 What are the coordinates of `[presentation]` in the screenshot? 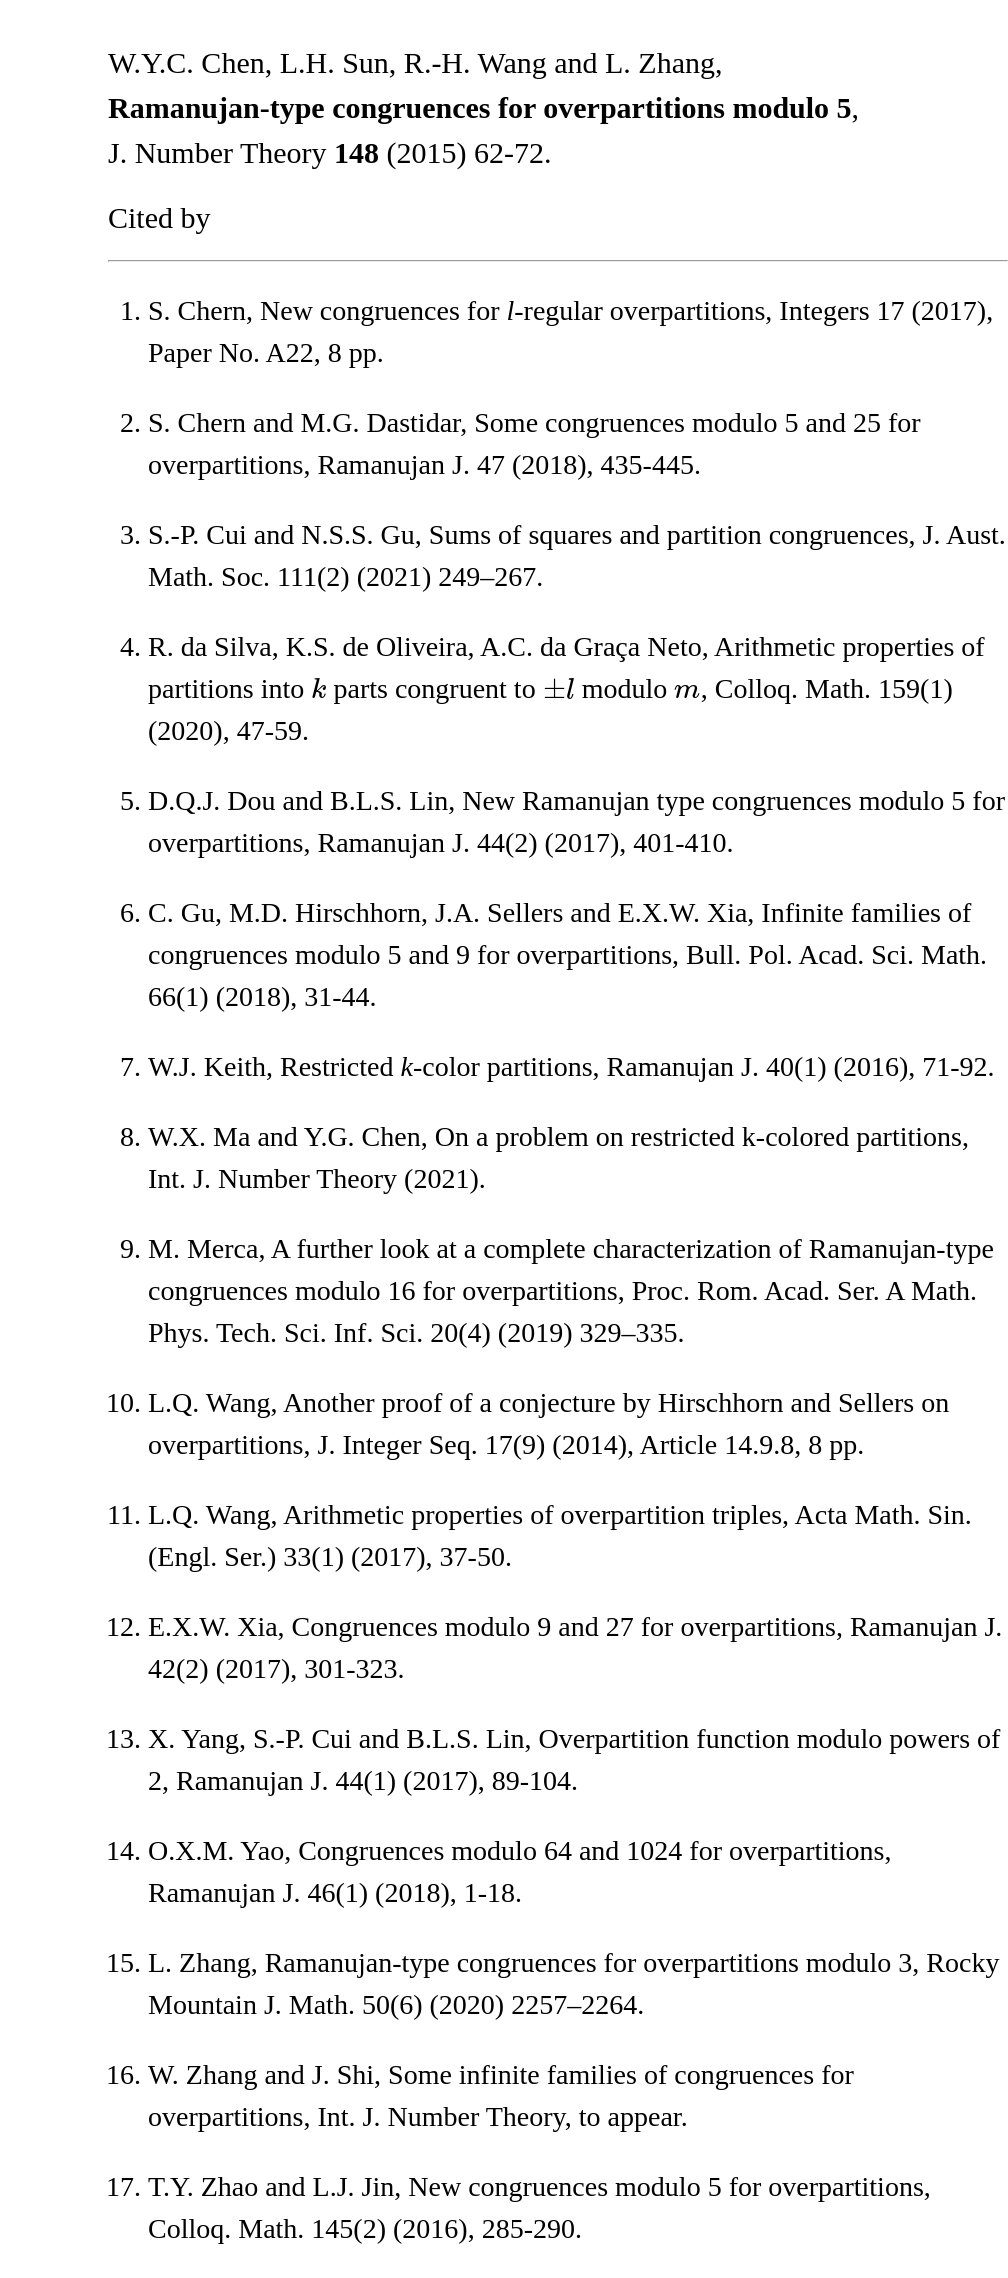 It's located at (318, 688).